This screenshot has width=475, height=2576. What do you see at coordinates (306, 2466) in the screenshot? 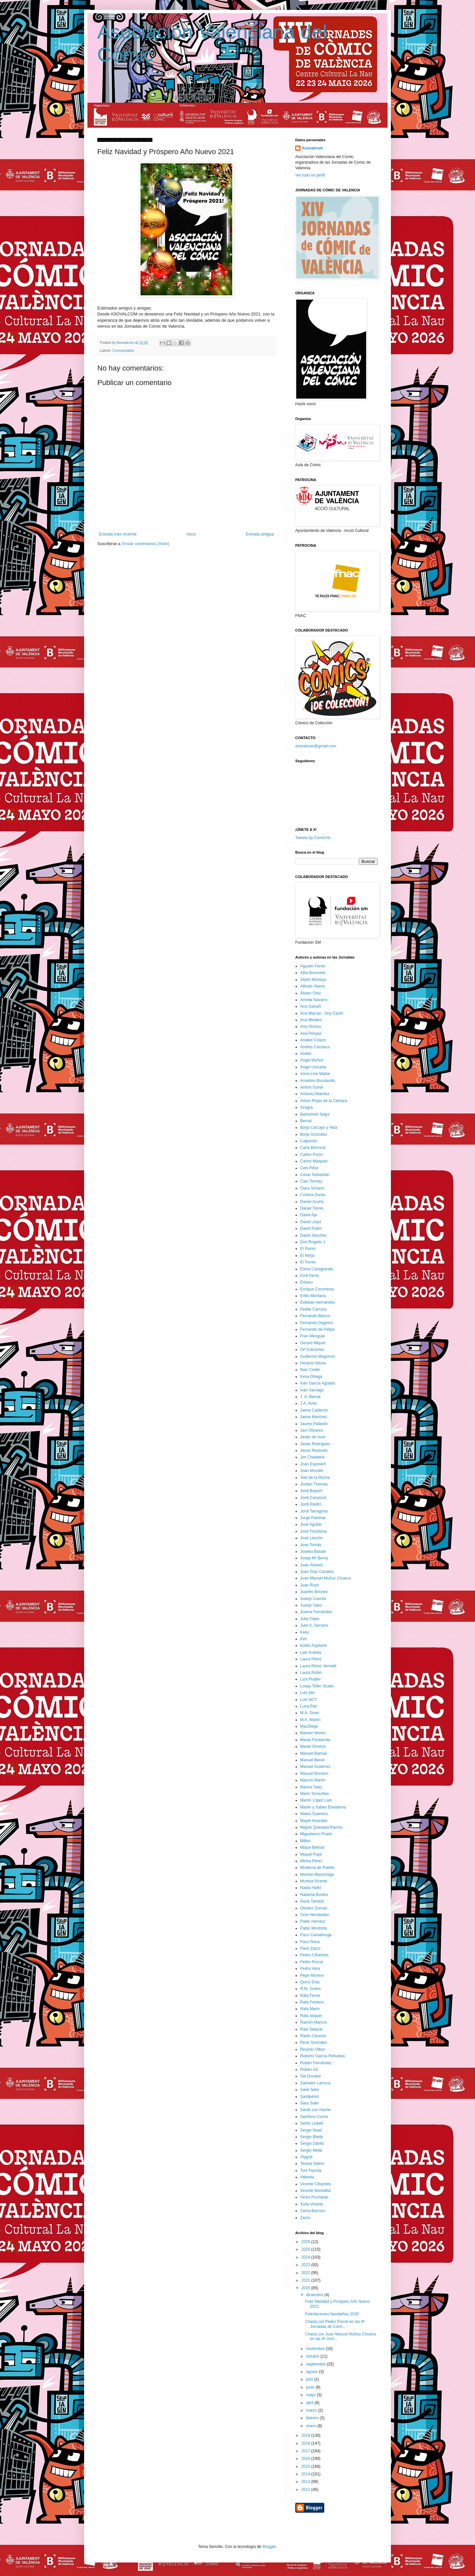
I see `2015` at bounding box center [306, 2466].